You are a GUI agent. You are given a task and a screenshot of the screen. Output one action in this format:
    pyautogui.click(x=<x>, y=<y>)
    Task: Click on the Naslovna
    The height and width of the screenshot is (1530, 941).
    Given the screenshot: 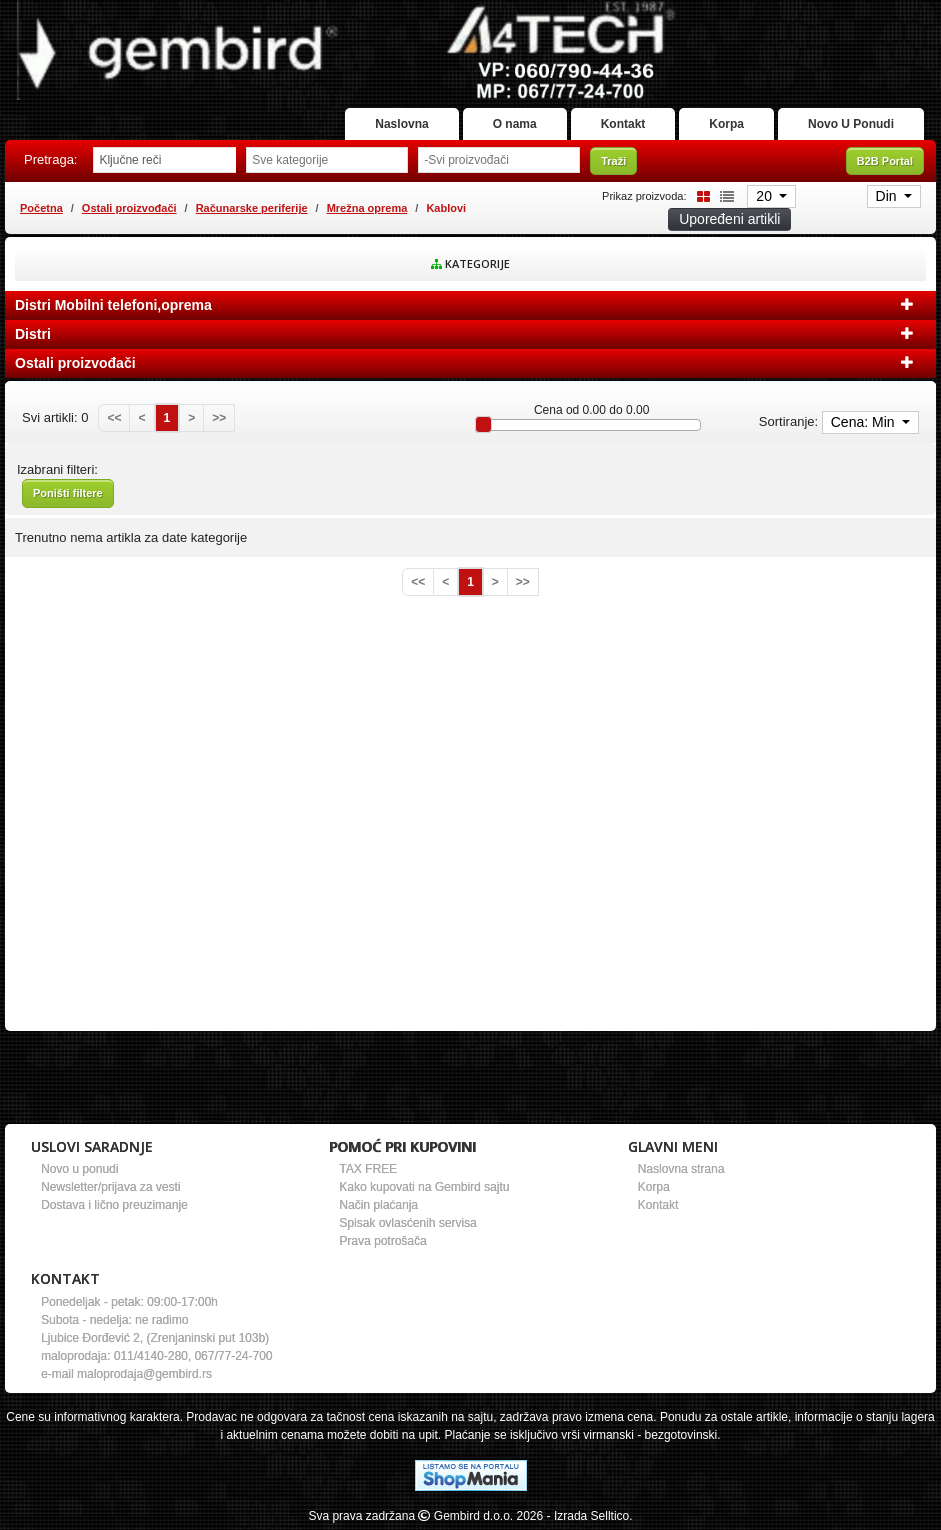 What is the action you would take?
    pyautogui.click(x=401, y=124)
    